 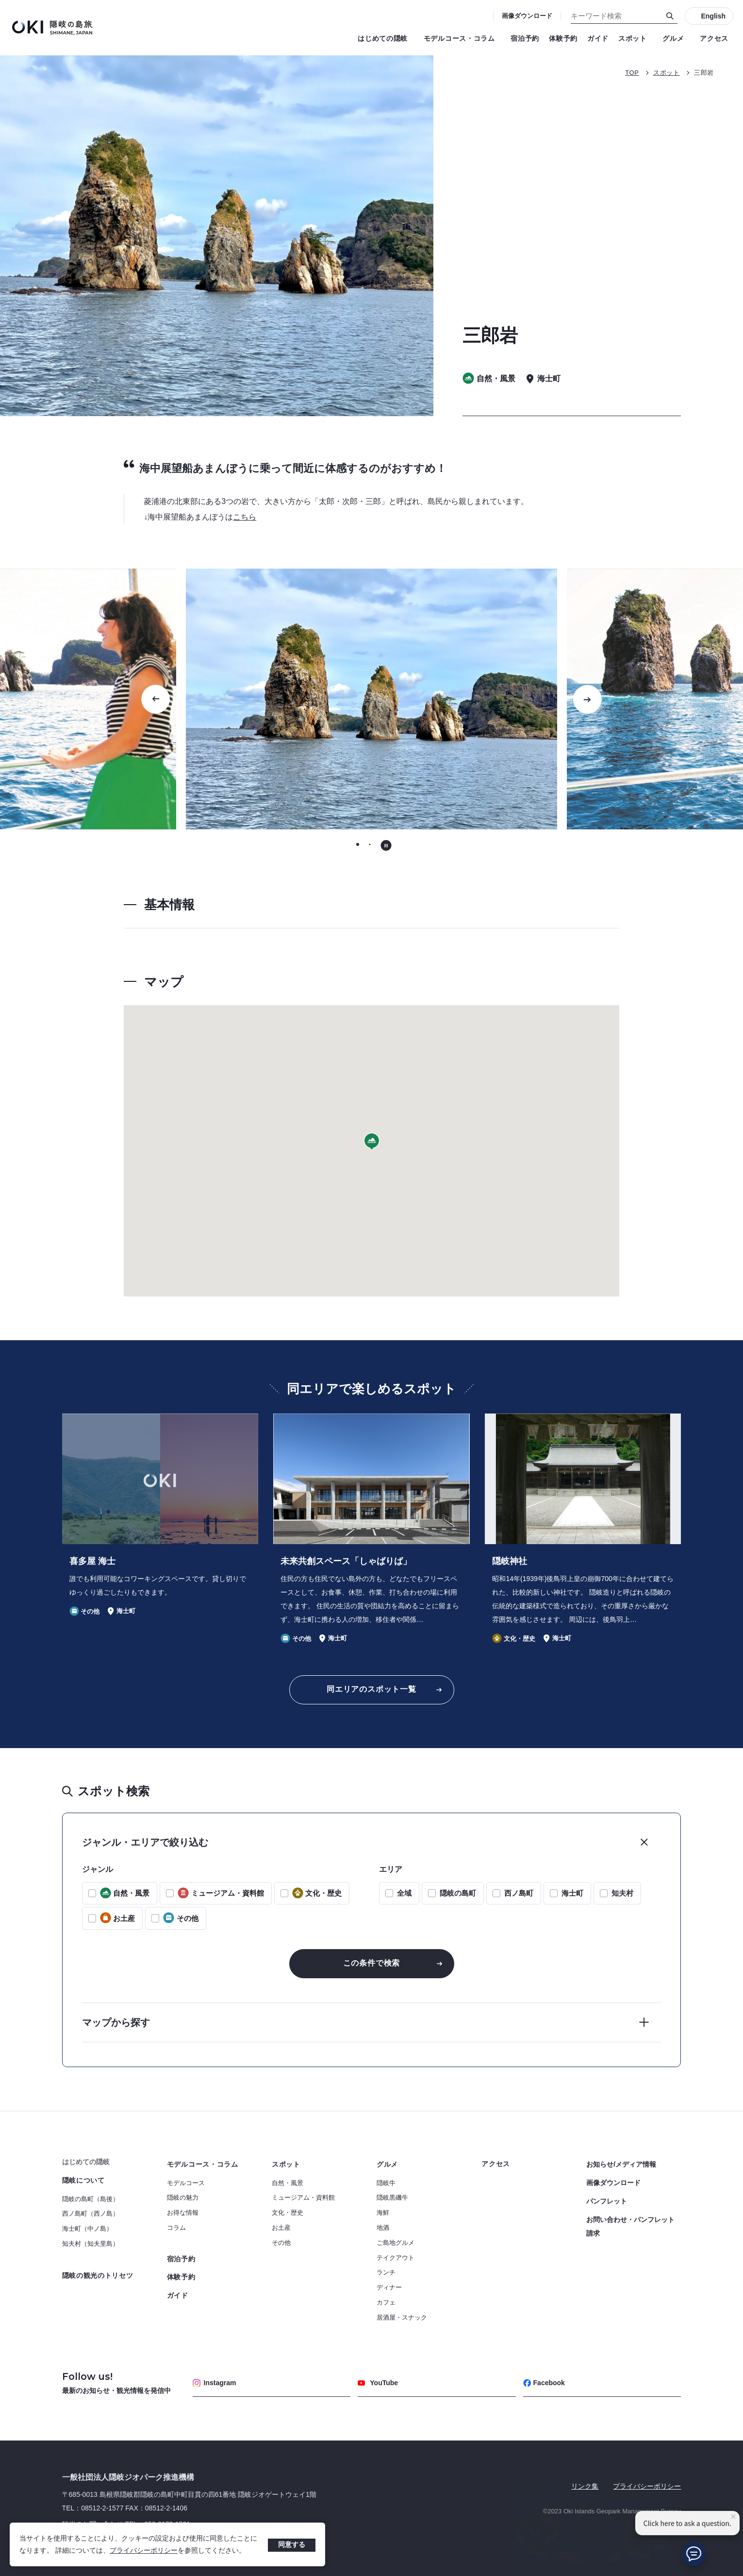 What do you see at coordinates (563, 38) in the screenshot?
I see `体験予約` at bounding box center [563, 38].